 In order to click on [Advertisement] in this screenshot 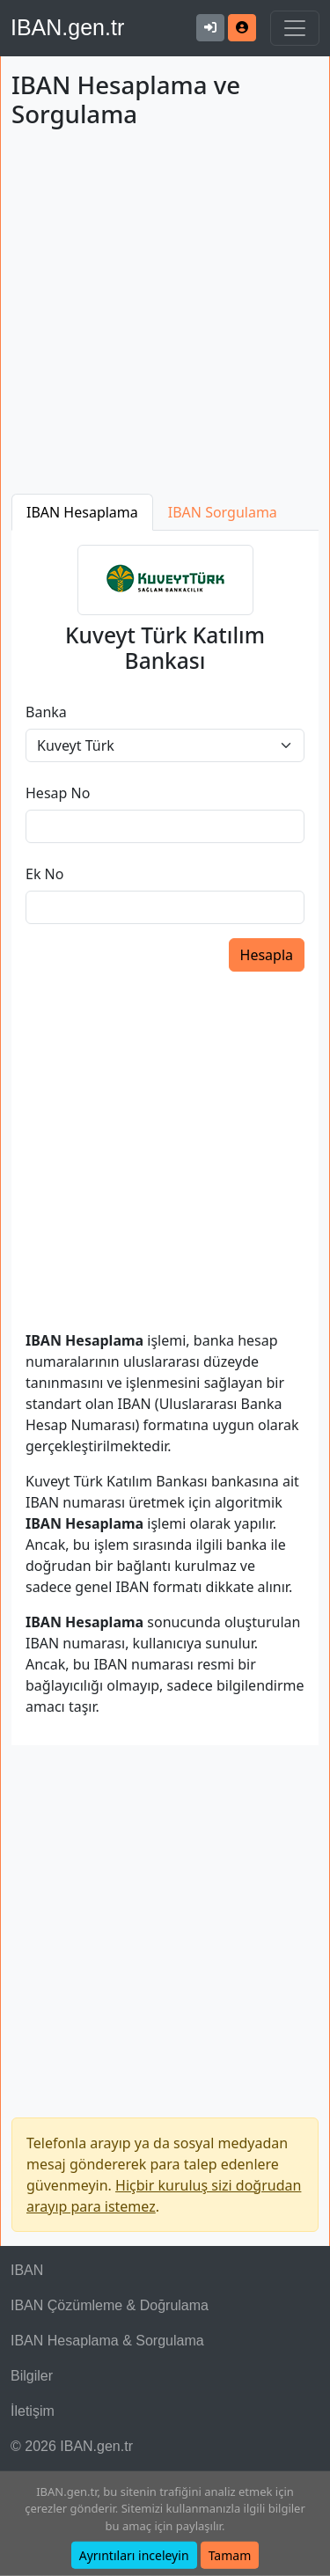, I will do `click(165, 315)`.